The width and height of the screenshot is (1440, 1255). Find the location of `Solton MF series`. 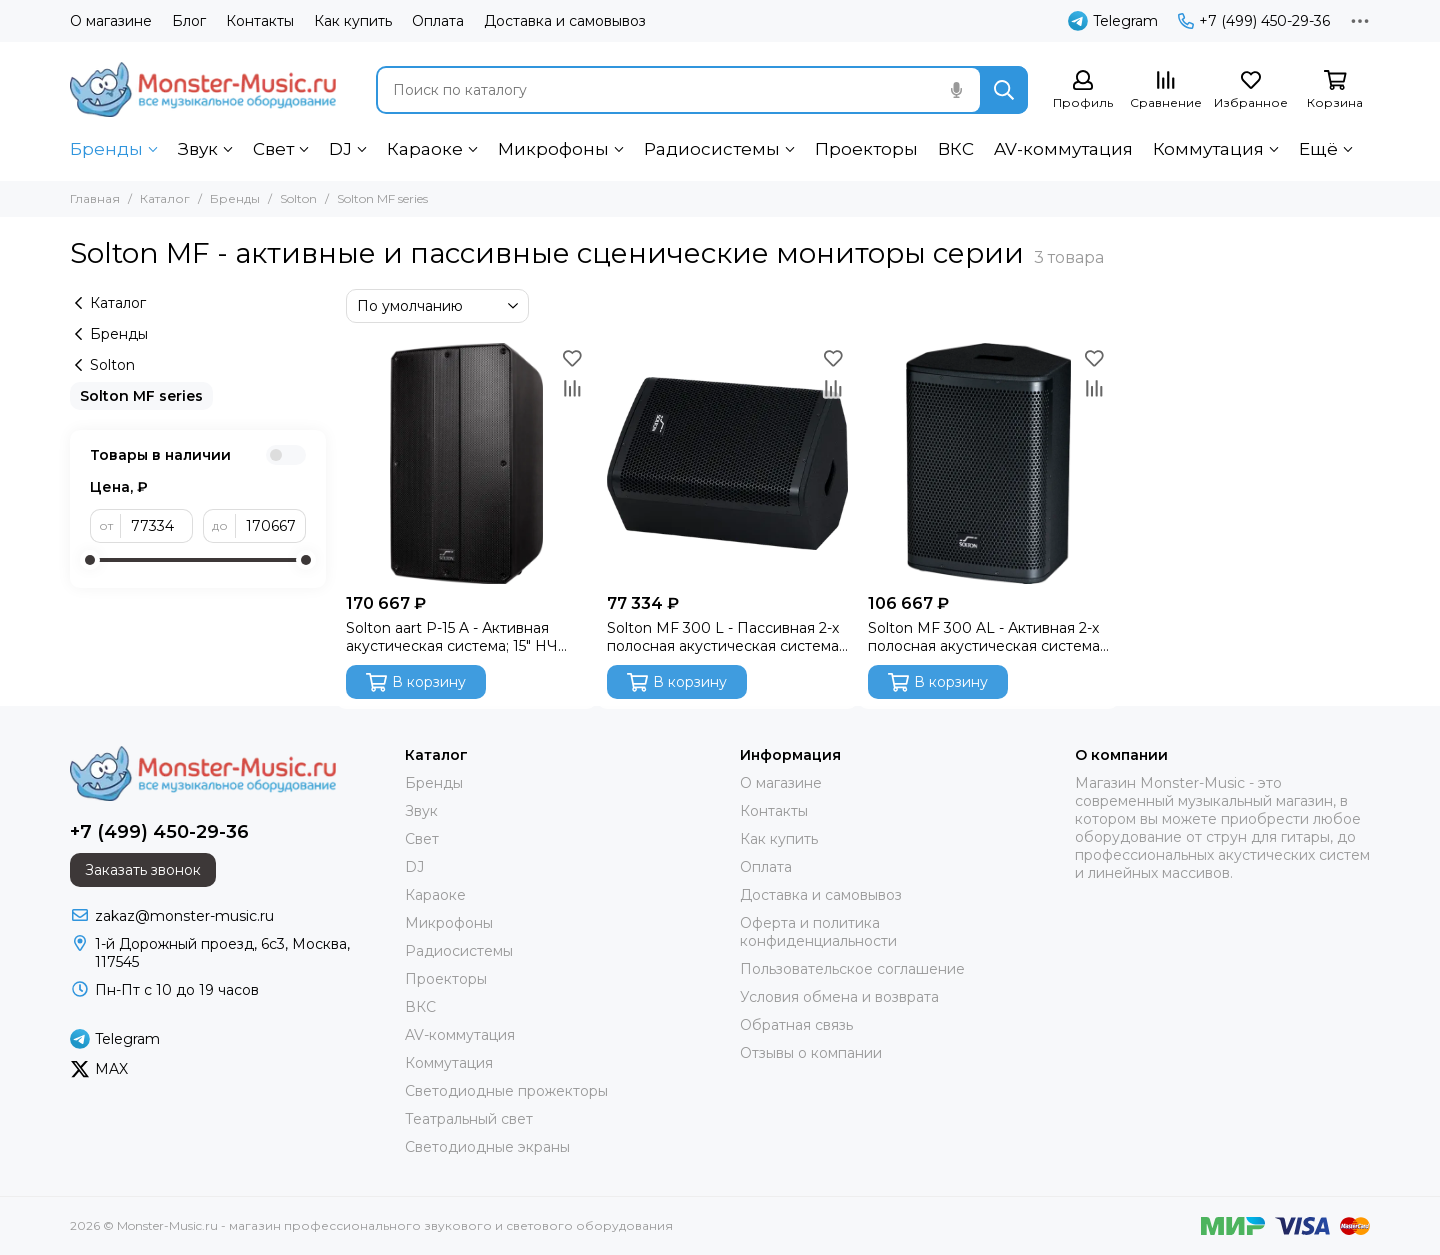

Solton MF series is located at coordinates (141, 396).